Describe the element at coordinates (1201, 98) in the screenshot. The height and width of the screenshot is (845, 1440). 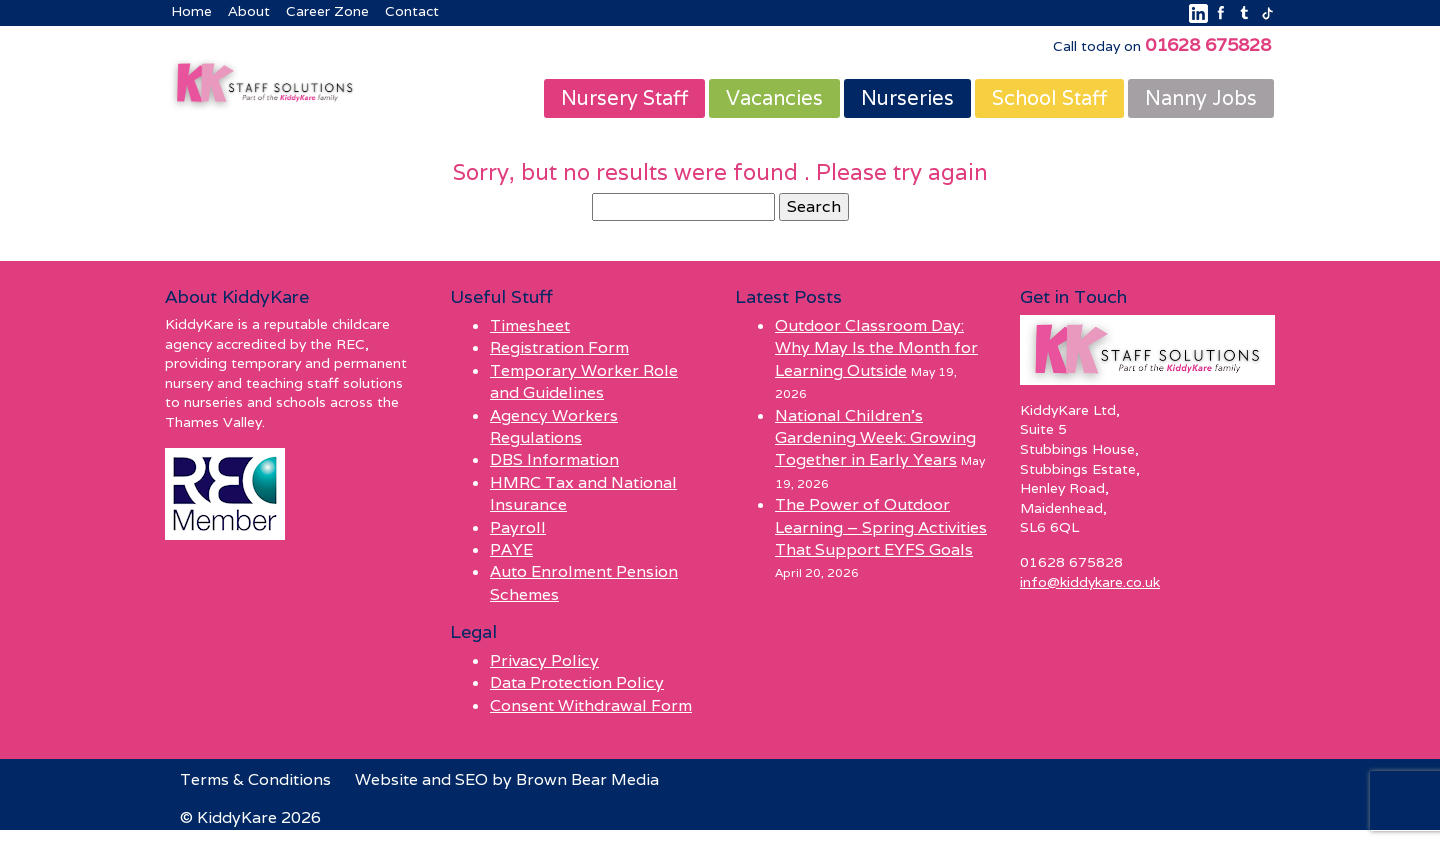
I see `Nanny Jobs` at that location.